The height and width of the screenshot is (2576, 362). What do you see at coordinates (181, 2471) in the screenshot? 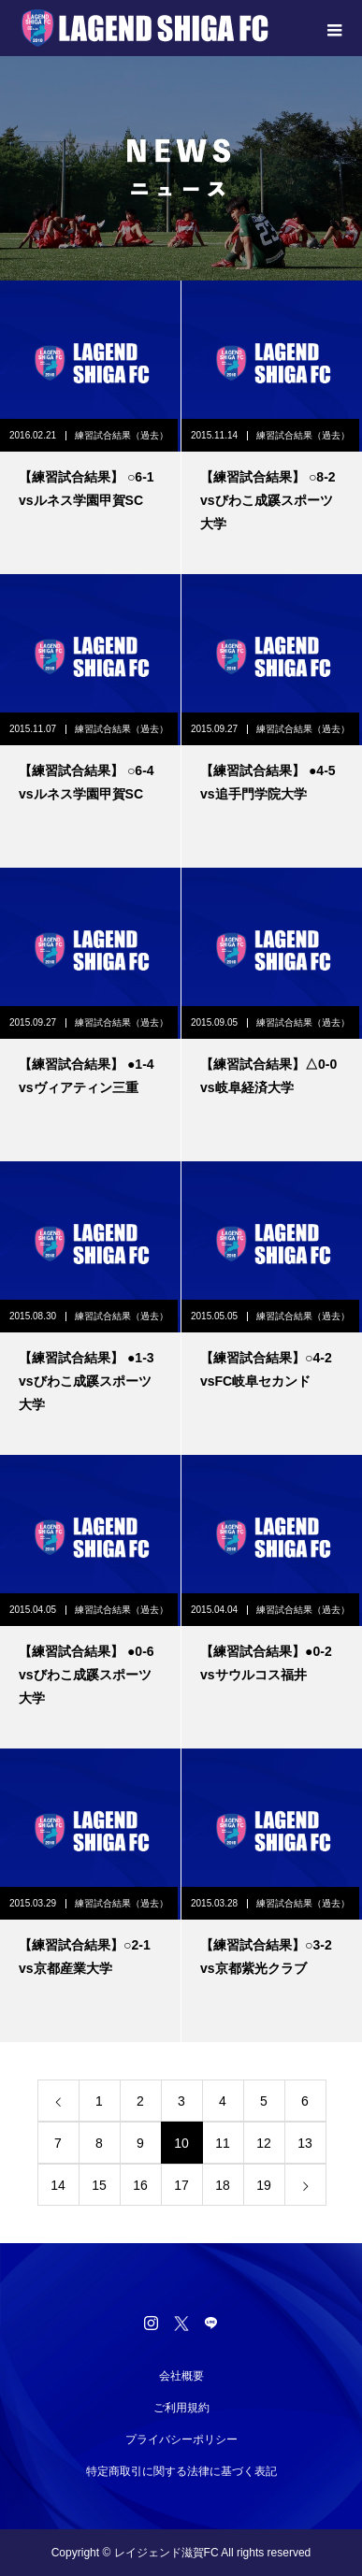
I see `特定商取引に関する法律に基づく表記` at bounding box center [181, 2471].